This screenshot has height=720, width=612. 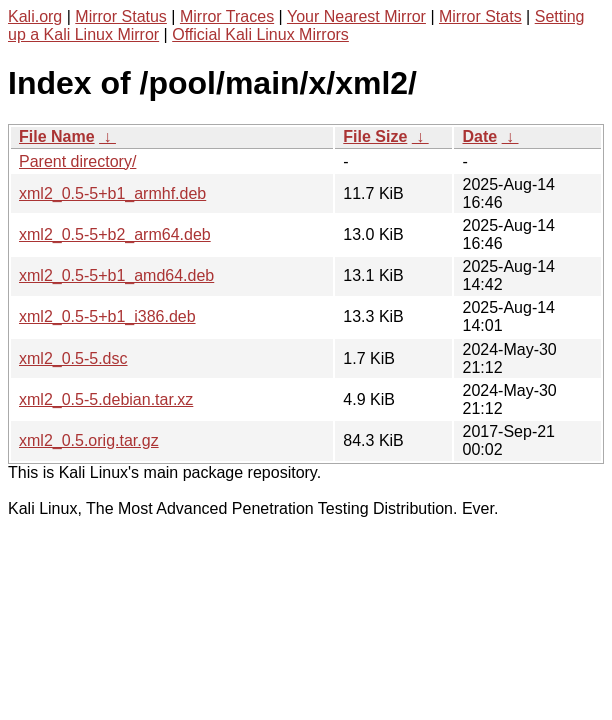 What do you see at coordinates (121, 16) in the screenshot?
I see `Mirror Status` at bounding box center [121, 16].